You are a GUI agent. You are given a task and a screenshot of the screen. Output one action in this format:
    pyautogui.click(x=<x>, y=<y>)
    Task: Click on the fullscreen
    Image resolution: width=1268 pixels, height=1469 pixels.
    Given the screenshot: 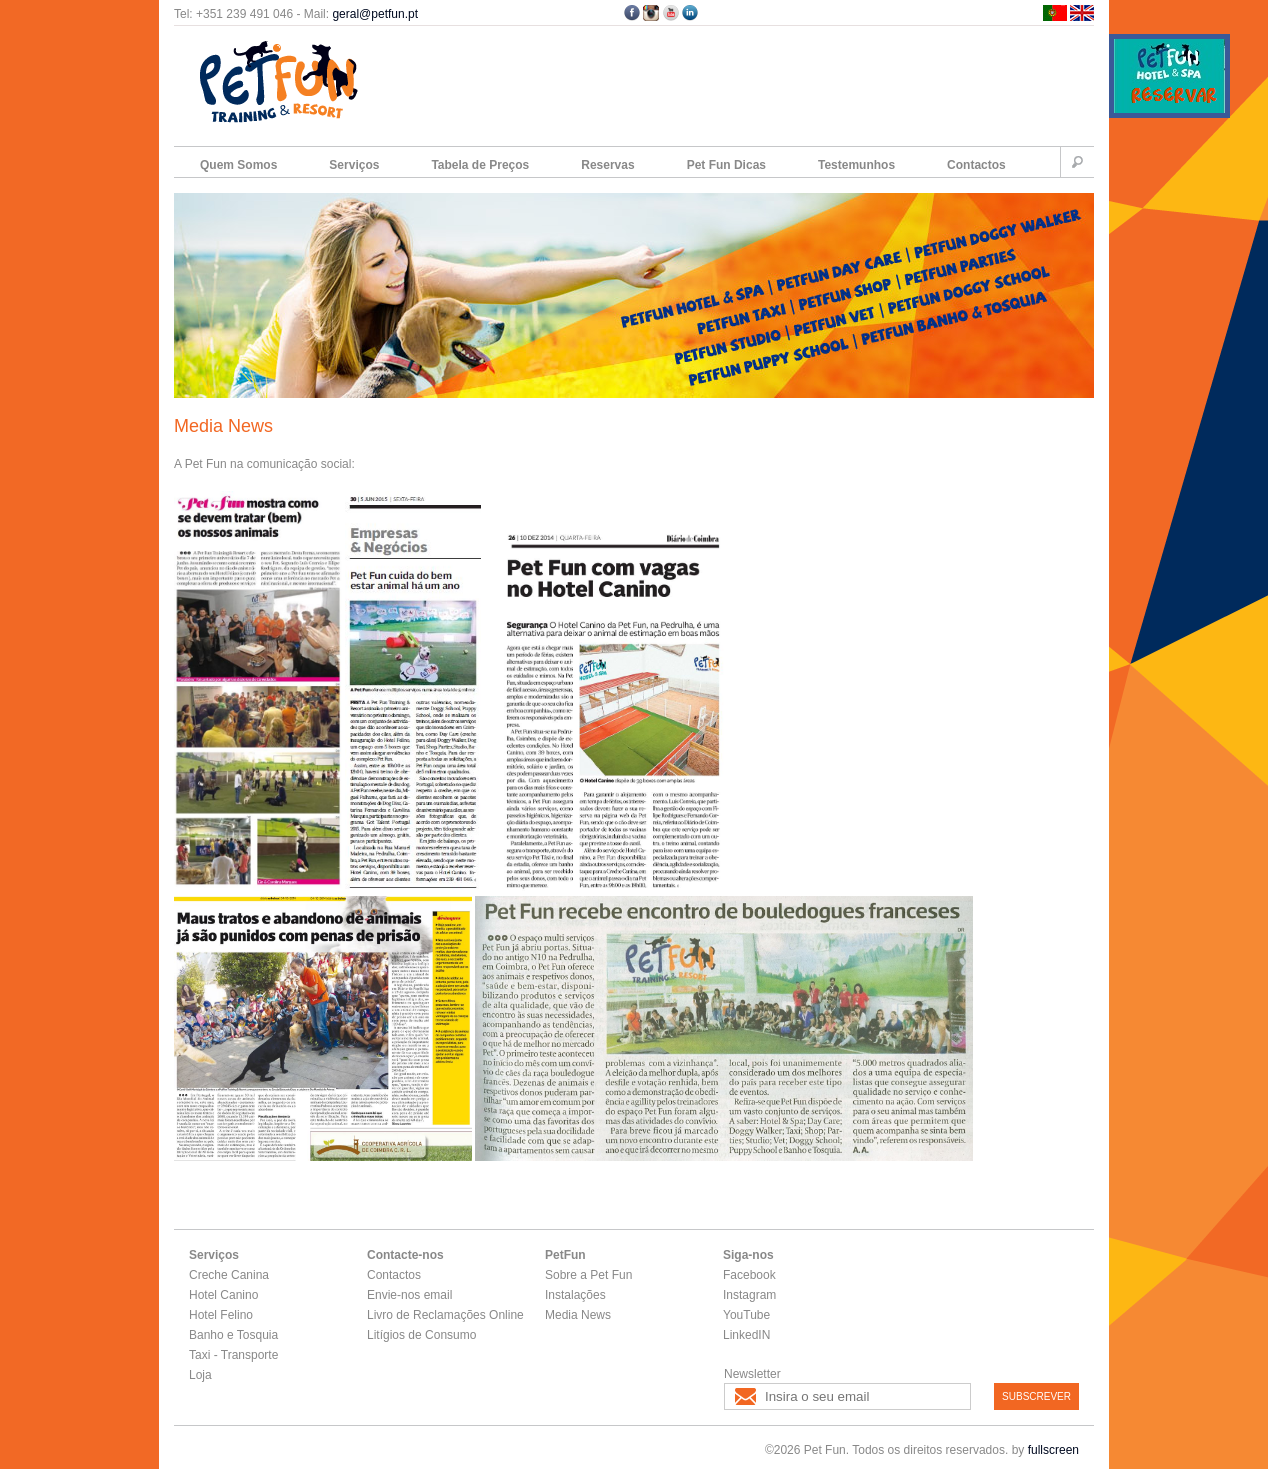 What is the action you would take?
    pyautogui.click(x=1053, y=1450)
    